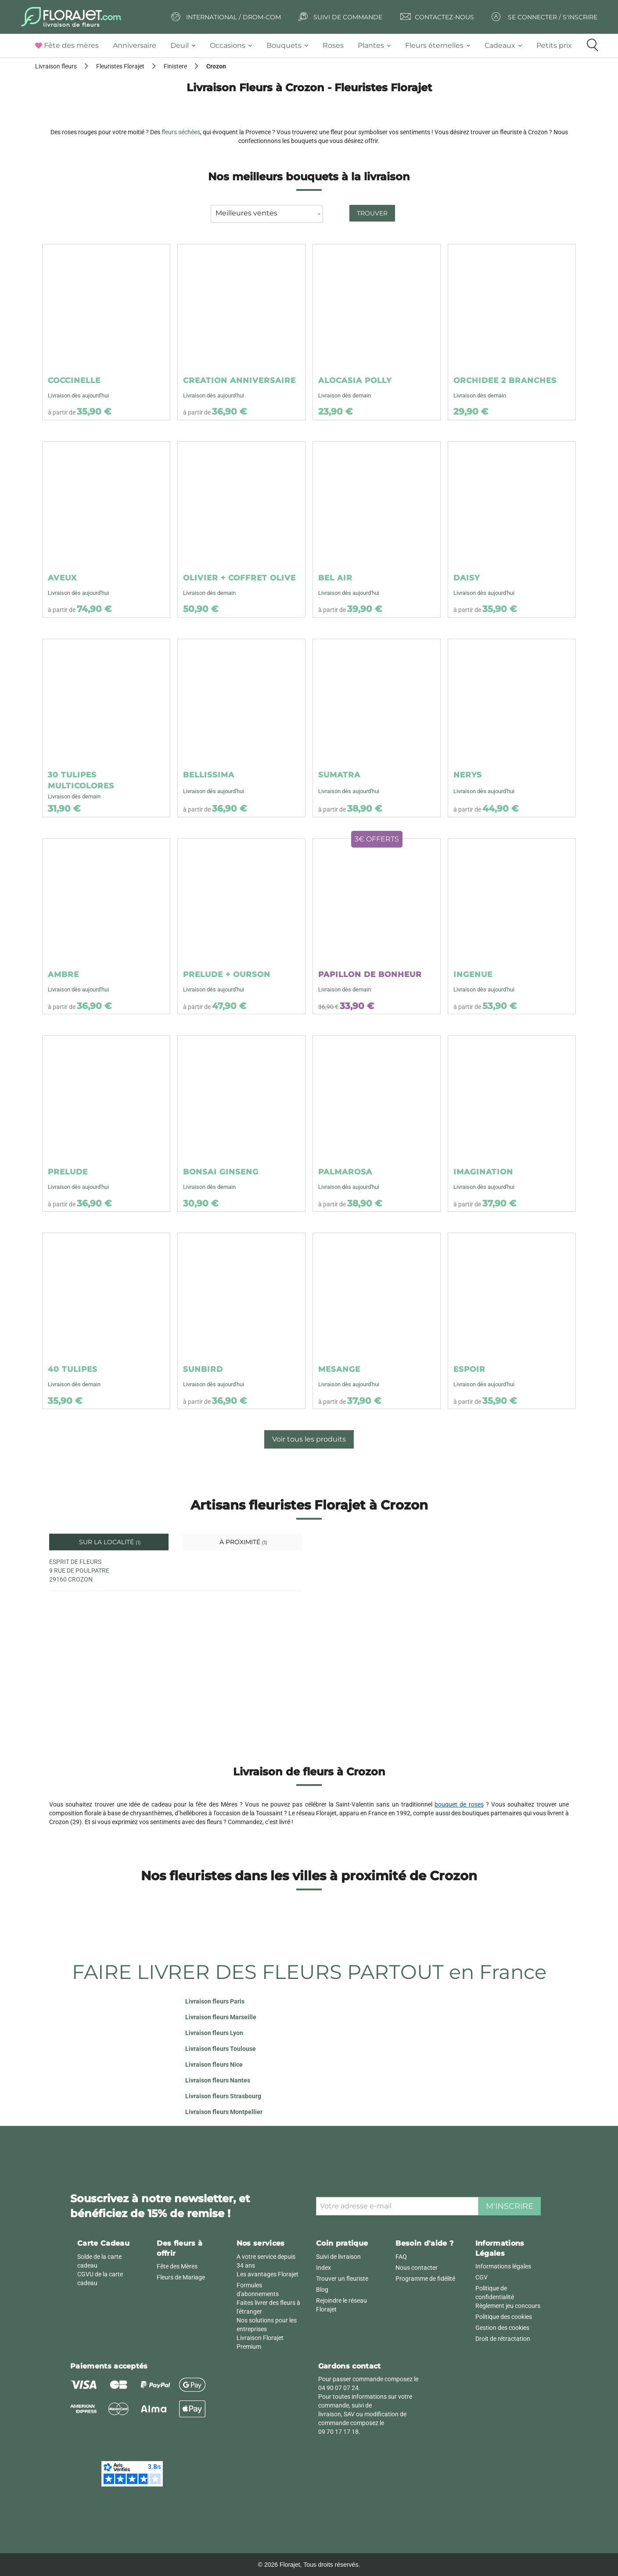  What do you see at coordinates (338, 2256) in the screenshot?
I see `Suivi de livraison` at bounding box center [338, 2256].